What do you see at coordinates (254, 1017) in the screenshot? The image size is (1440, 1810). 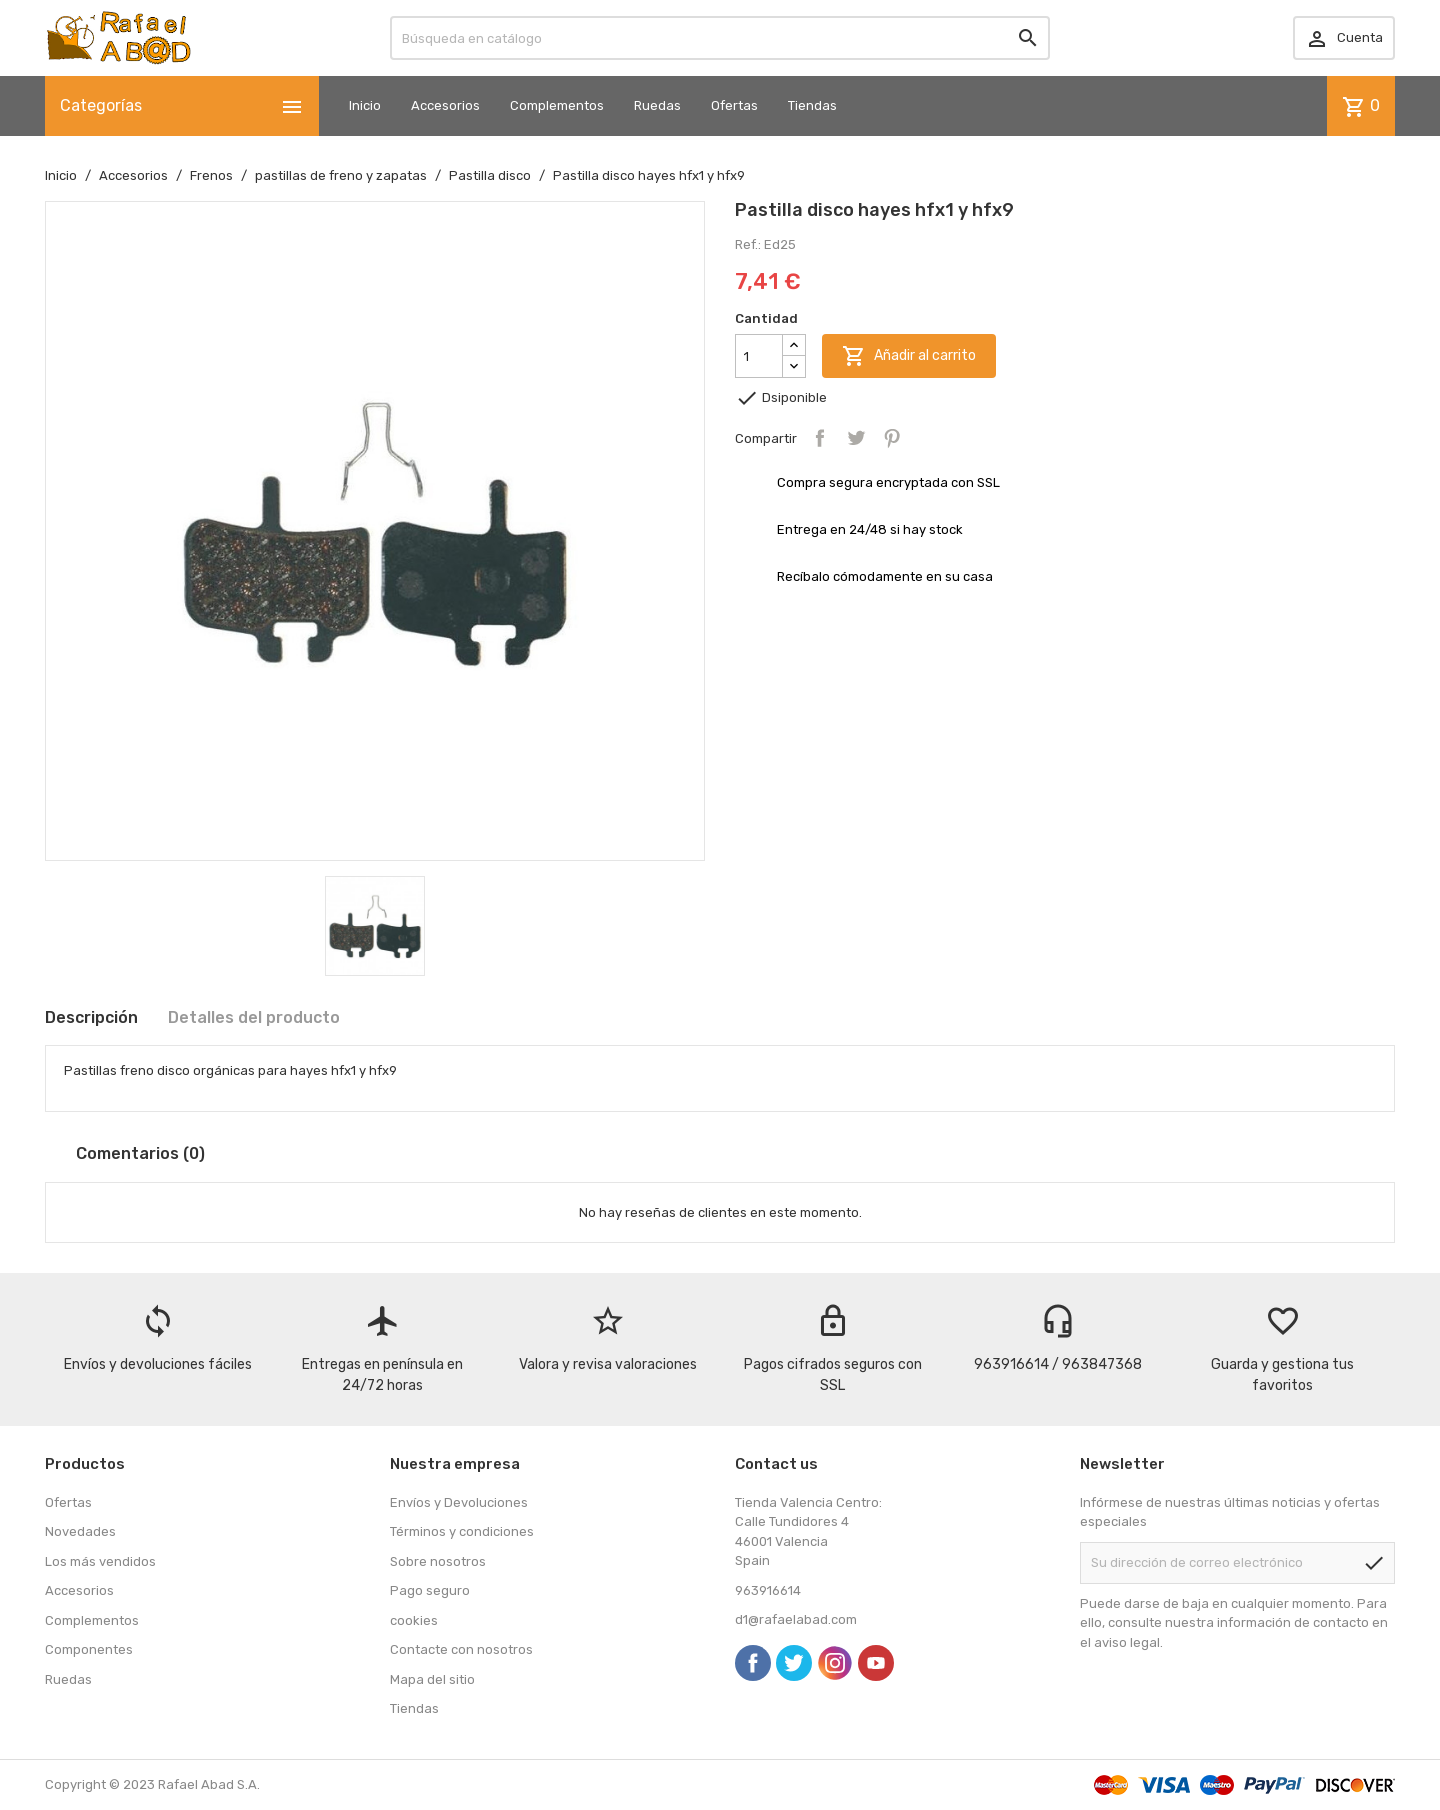 I see `Detalles del producto [tab]` at bounding box center [254, 1017].